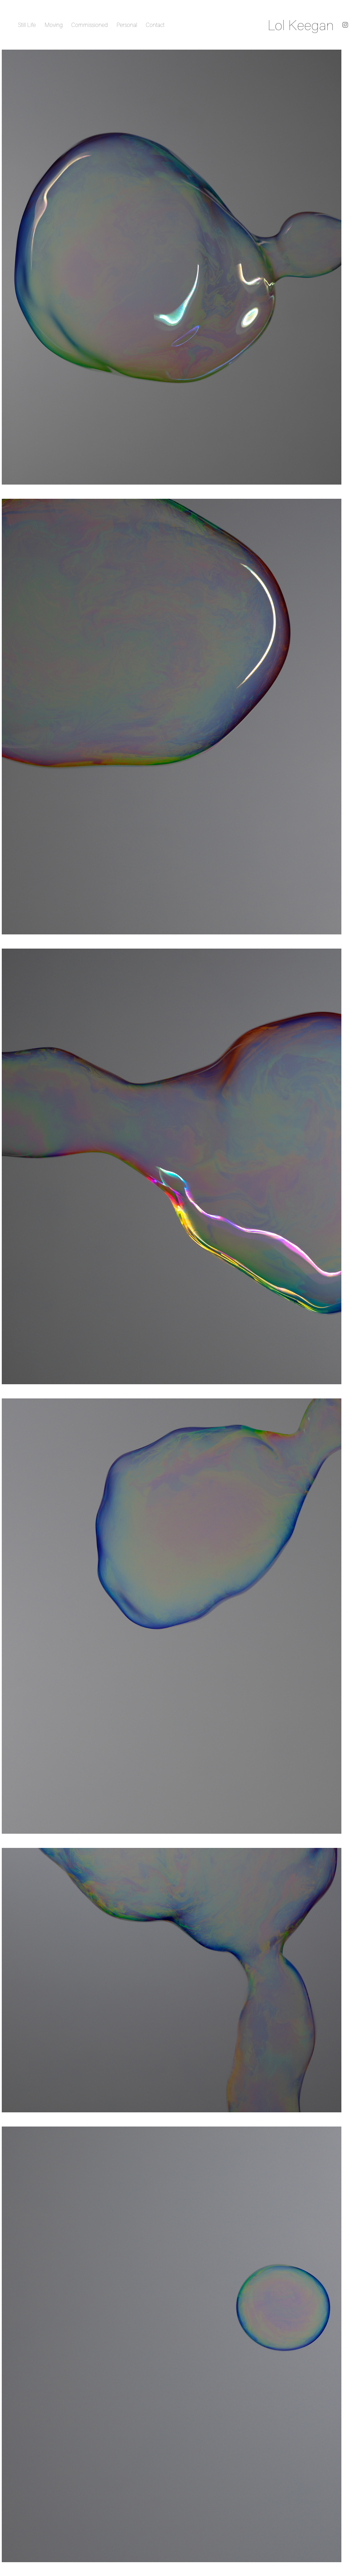 The height and width of the screenshot is (2576, 363). What do you see at coordinates (155, 24) in the screenshot?
I see `Contact` at bounding box center [155, 24].